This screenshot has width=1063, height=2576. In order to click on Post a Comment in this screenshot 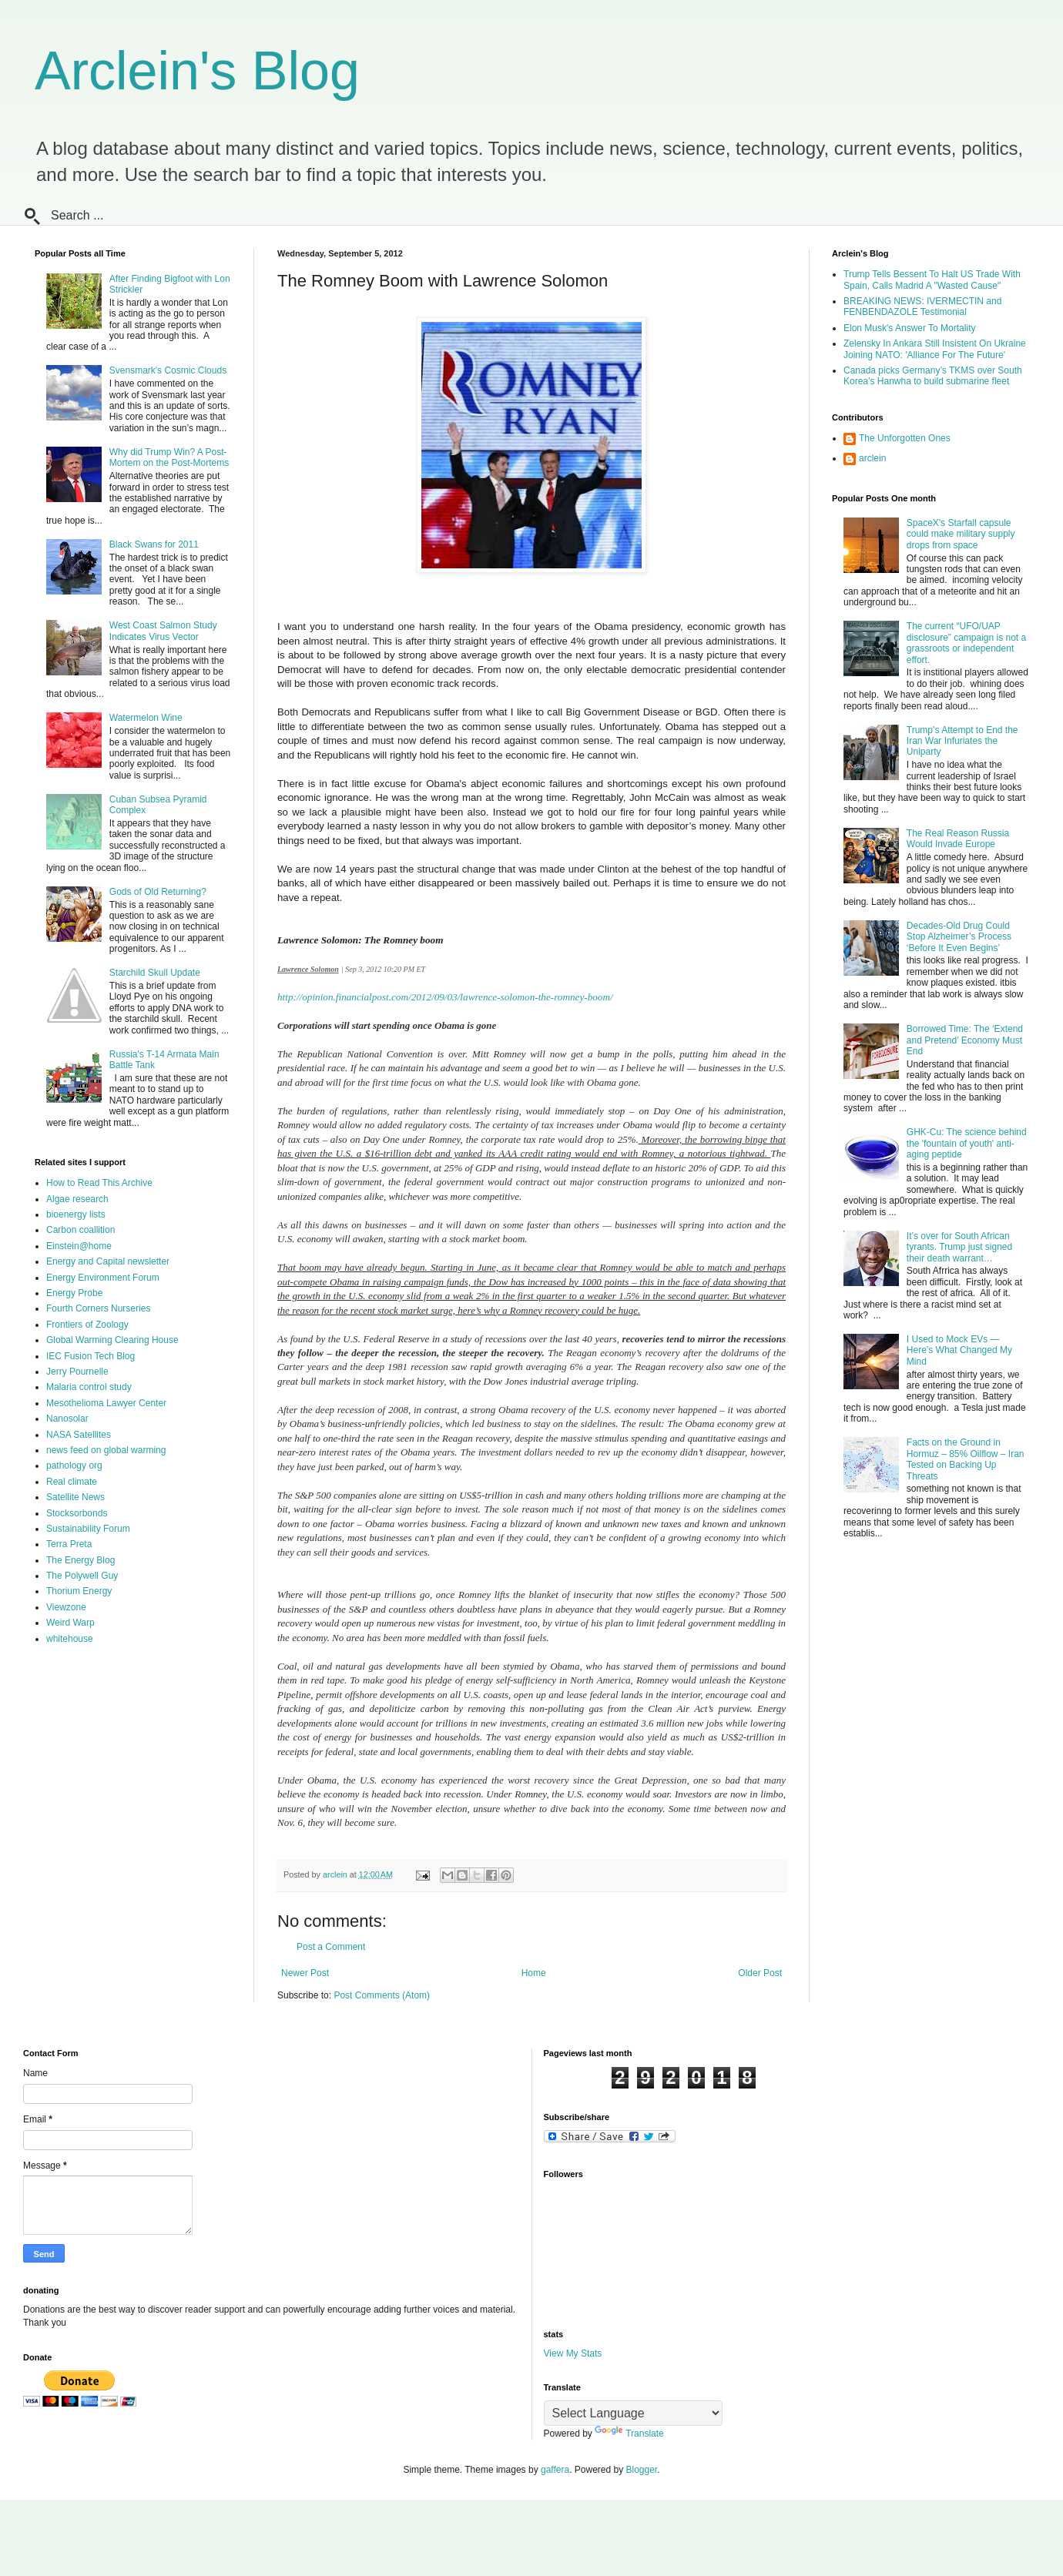, I will do `click(331, 1946)`.